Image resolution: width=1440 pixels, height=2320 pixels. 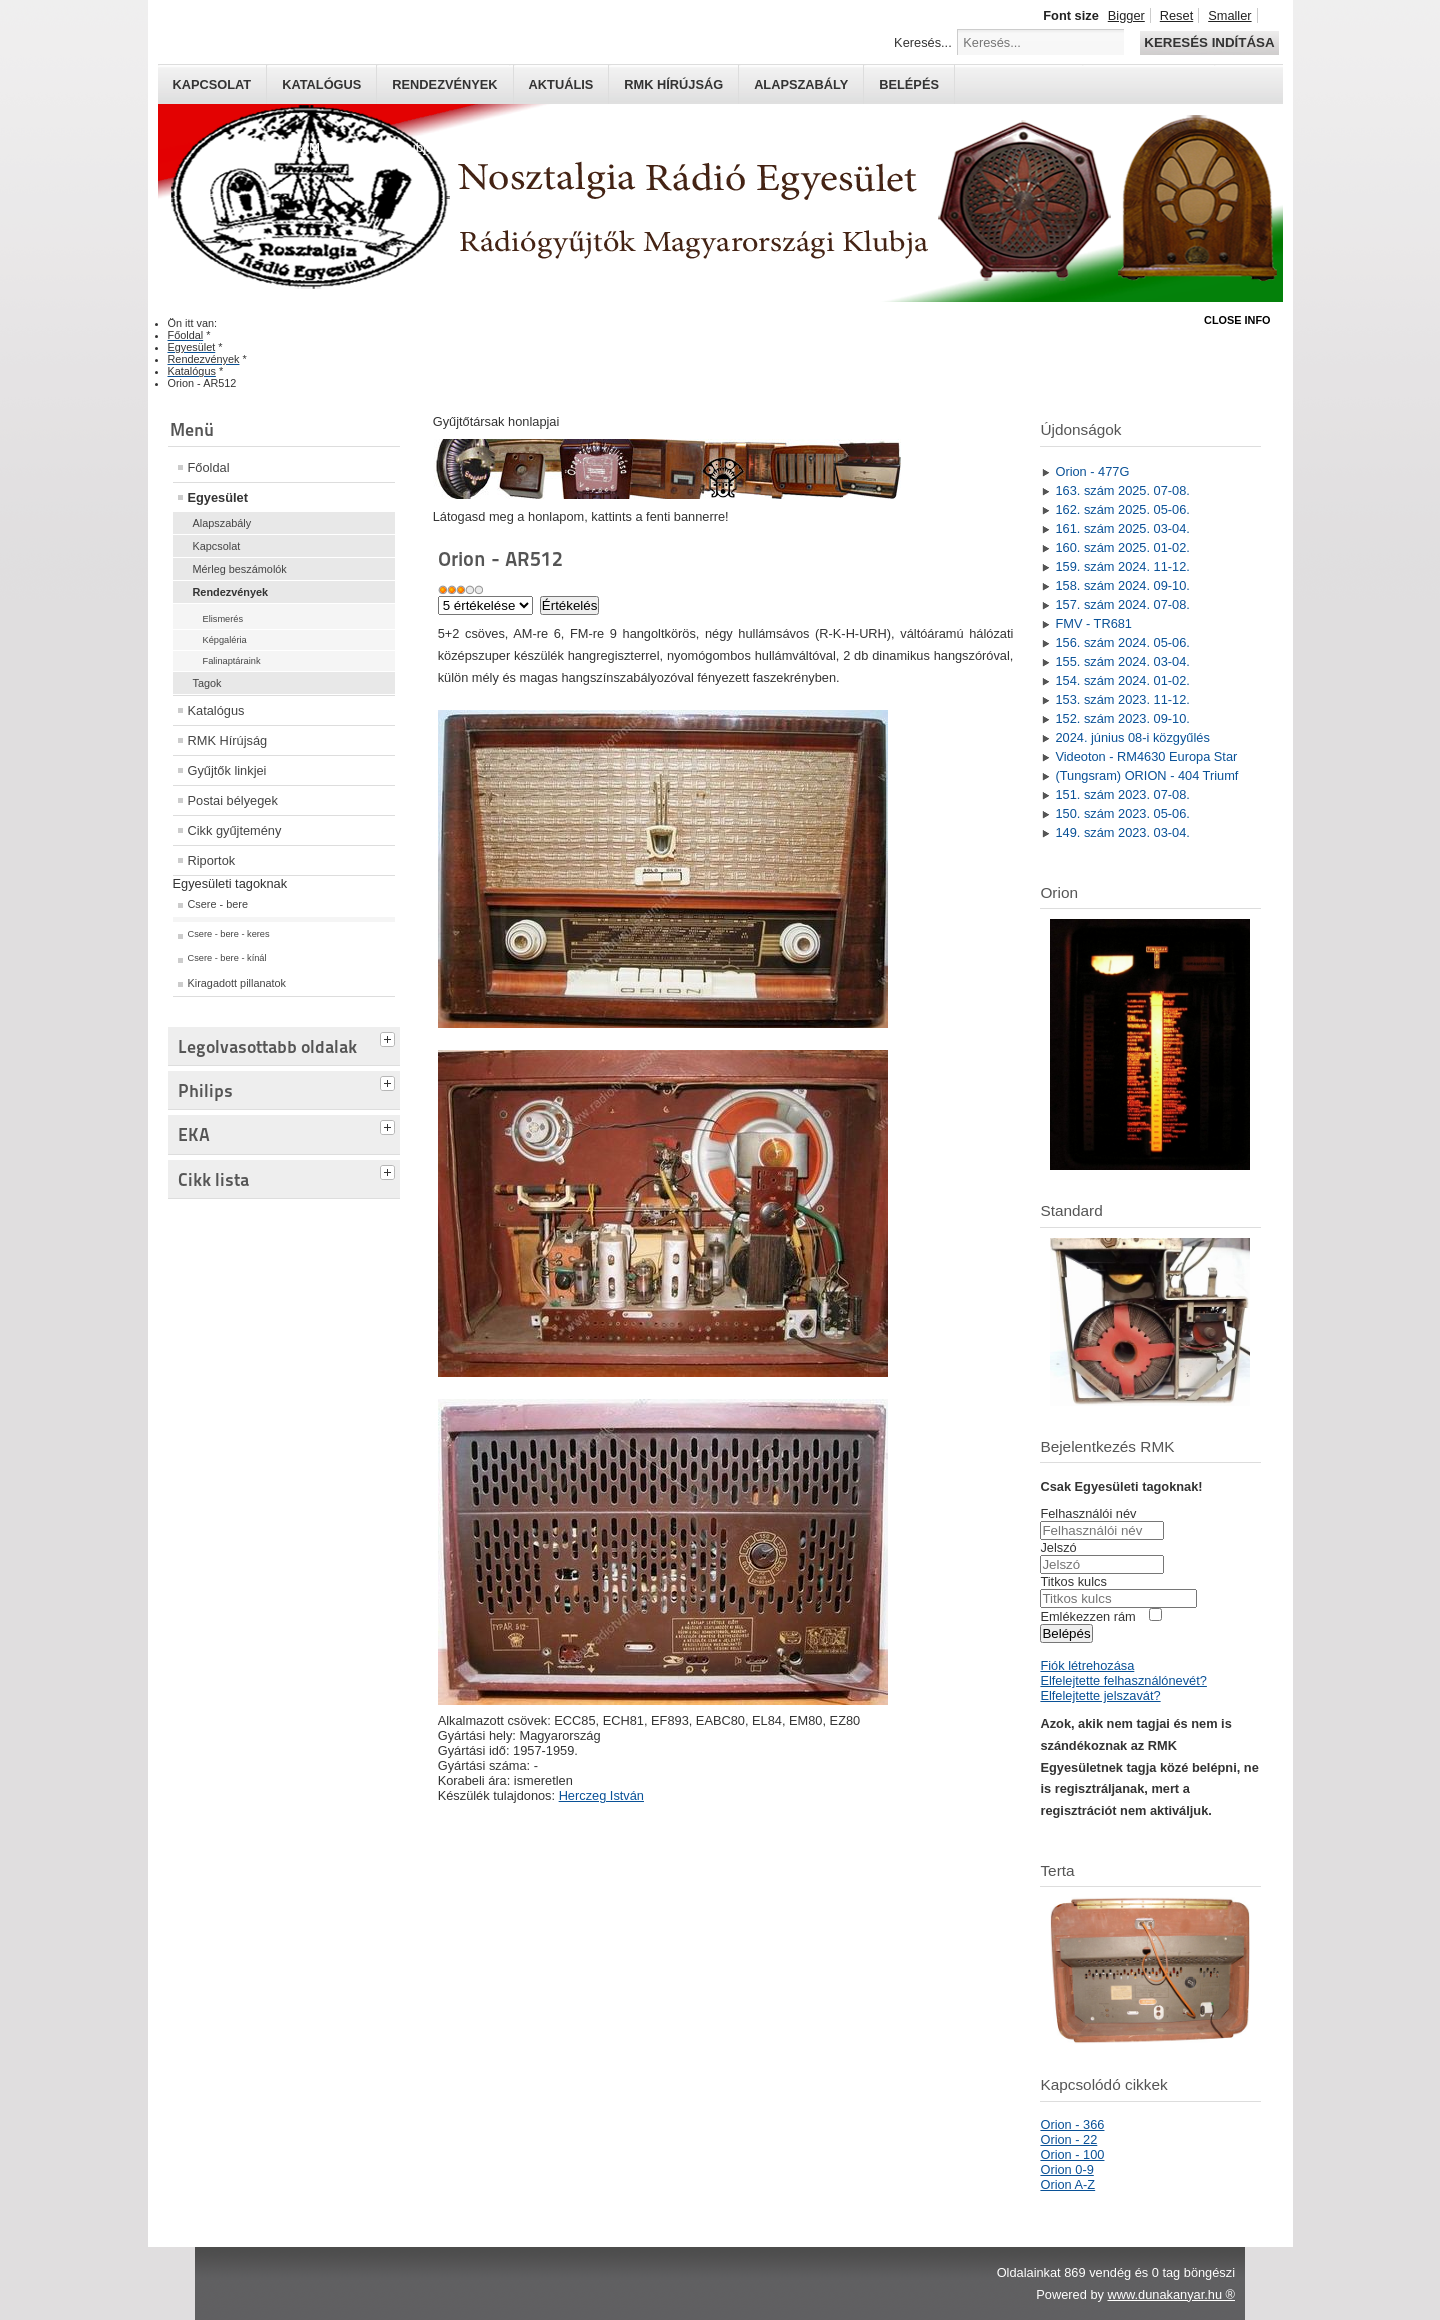 I want to click on Aktuális, so click(x=561, y=84).